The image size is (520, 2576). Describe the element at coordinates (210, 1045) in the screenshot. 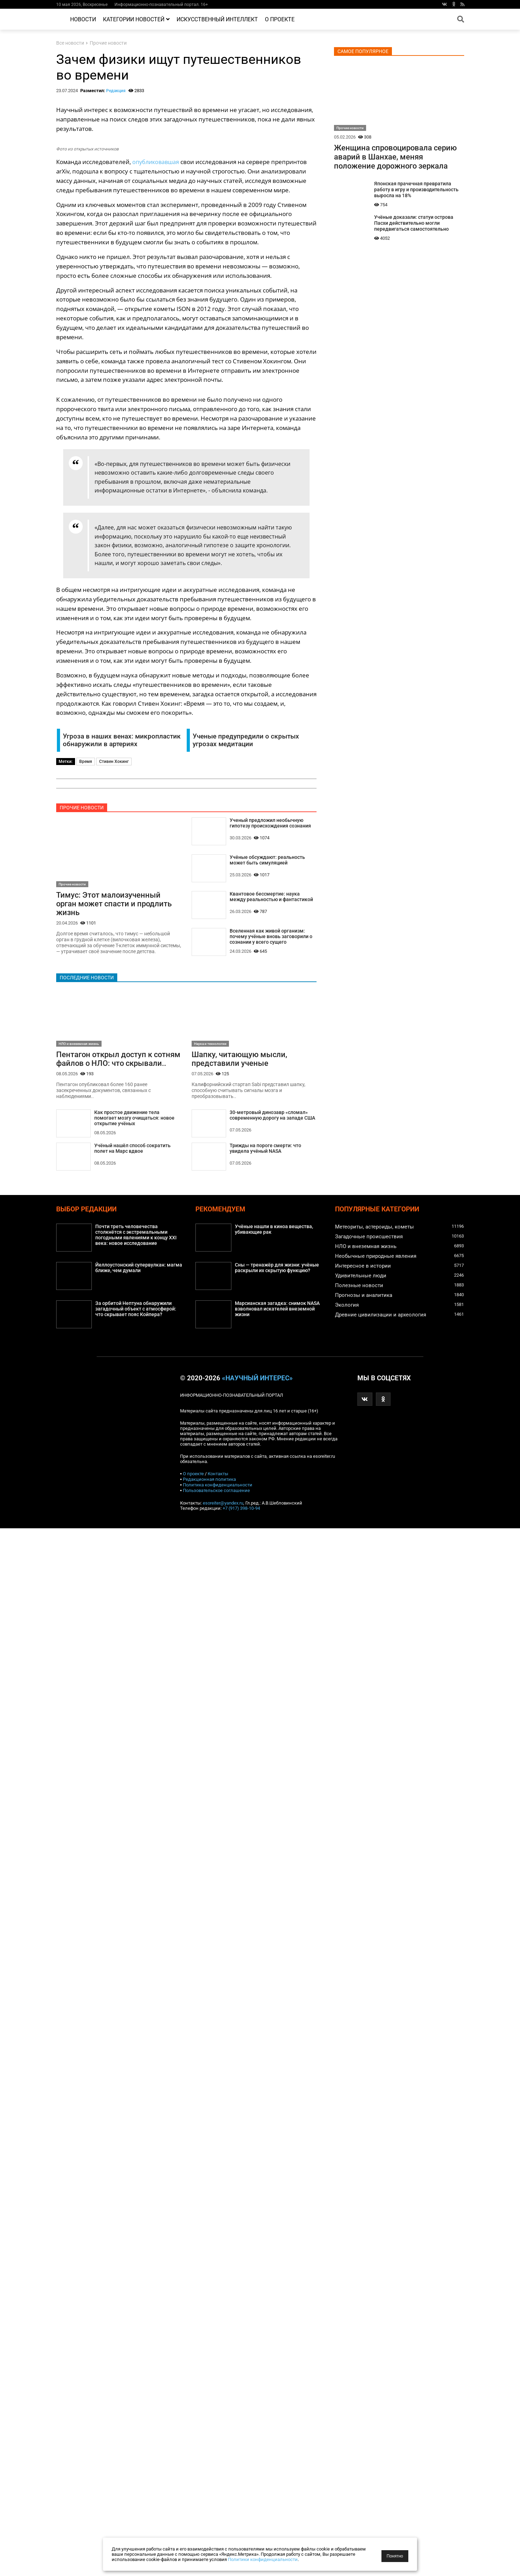

I see `Наука и технологии` at that location.